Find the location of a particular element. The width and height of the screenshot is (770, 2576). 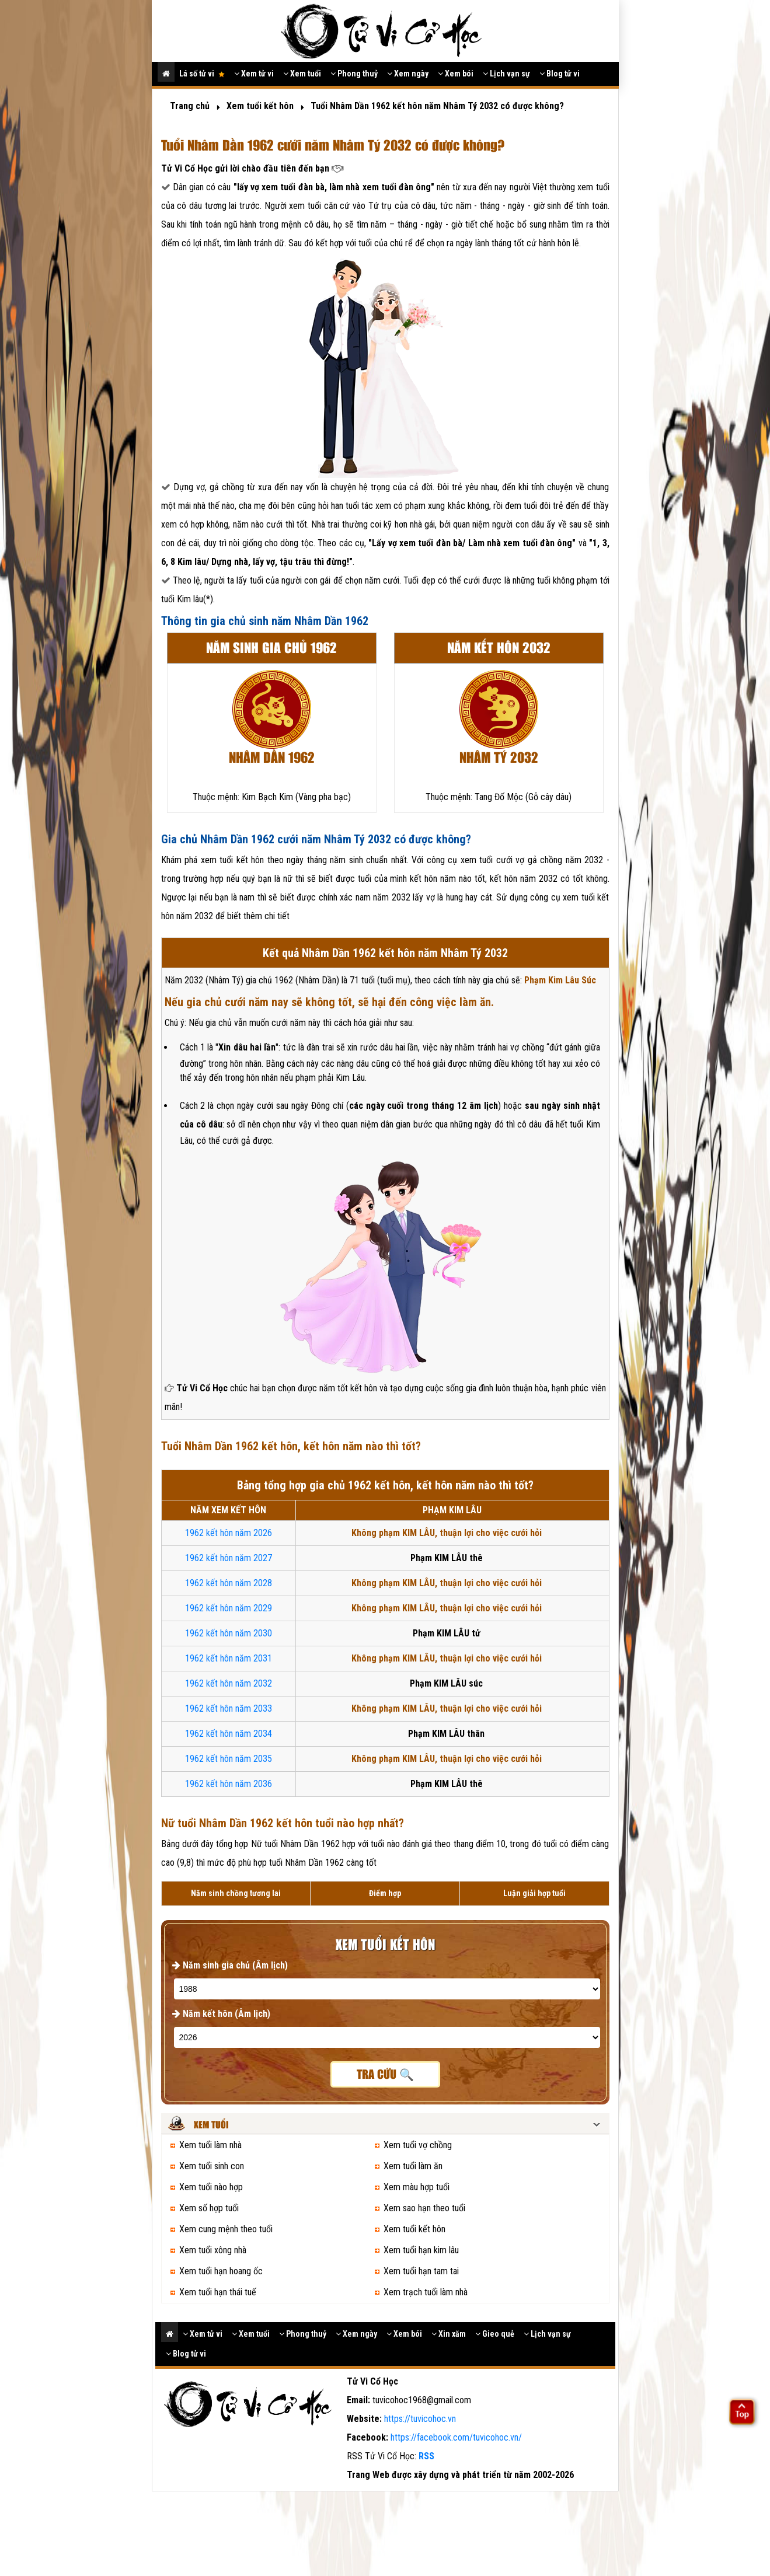

Lá số tử vi is located at coordinates (202, 73).